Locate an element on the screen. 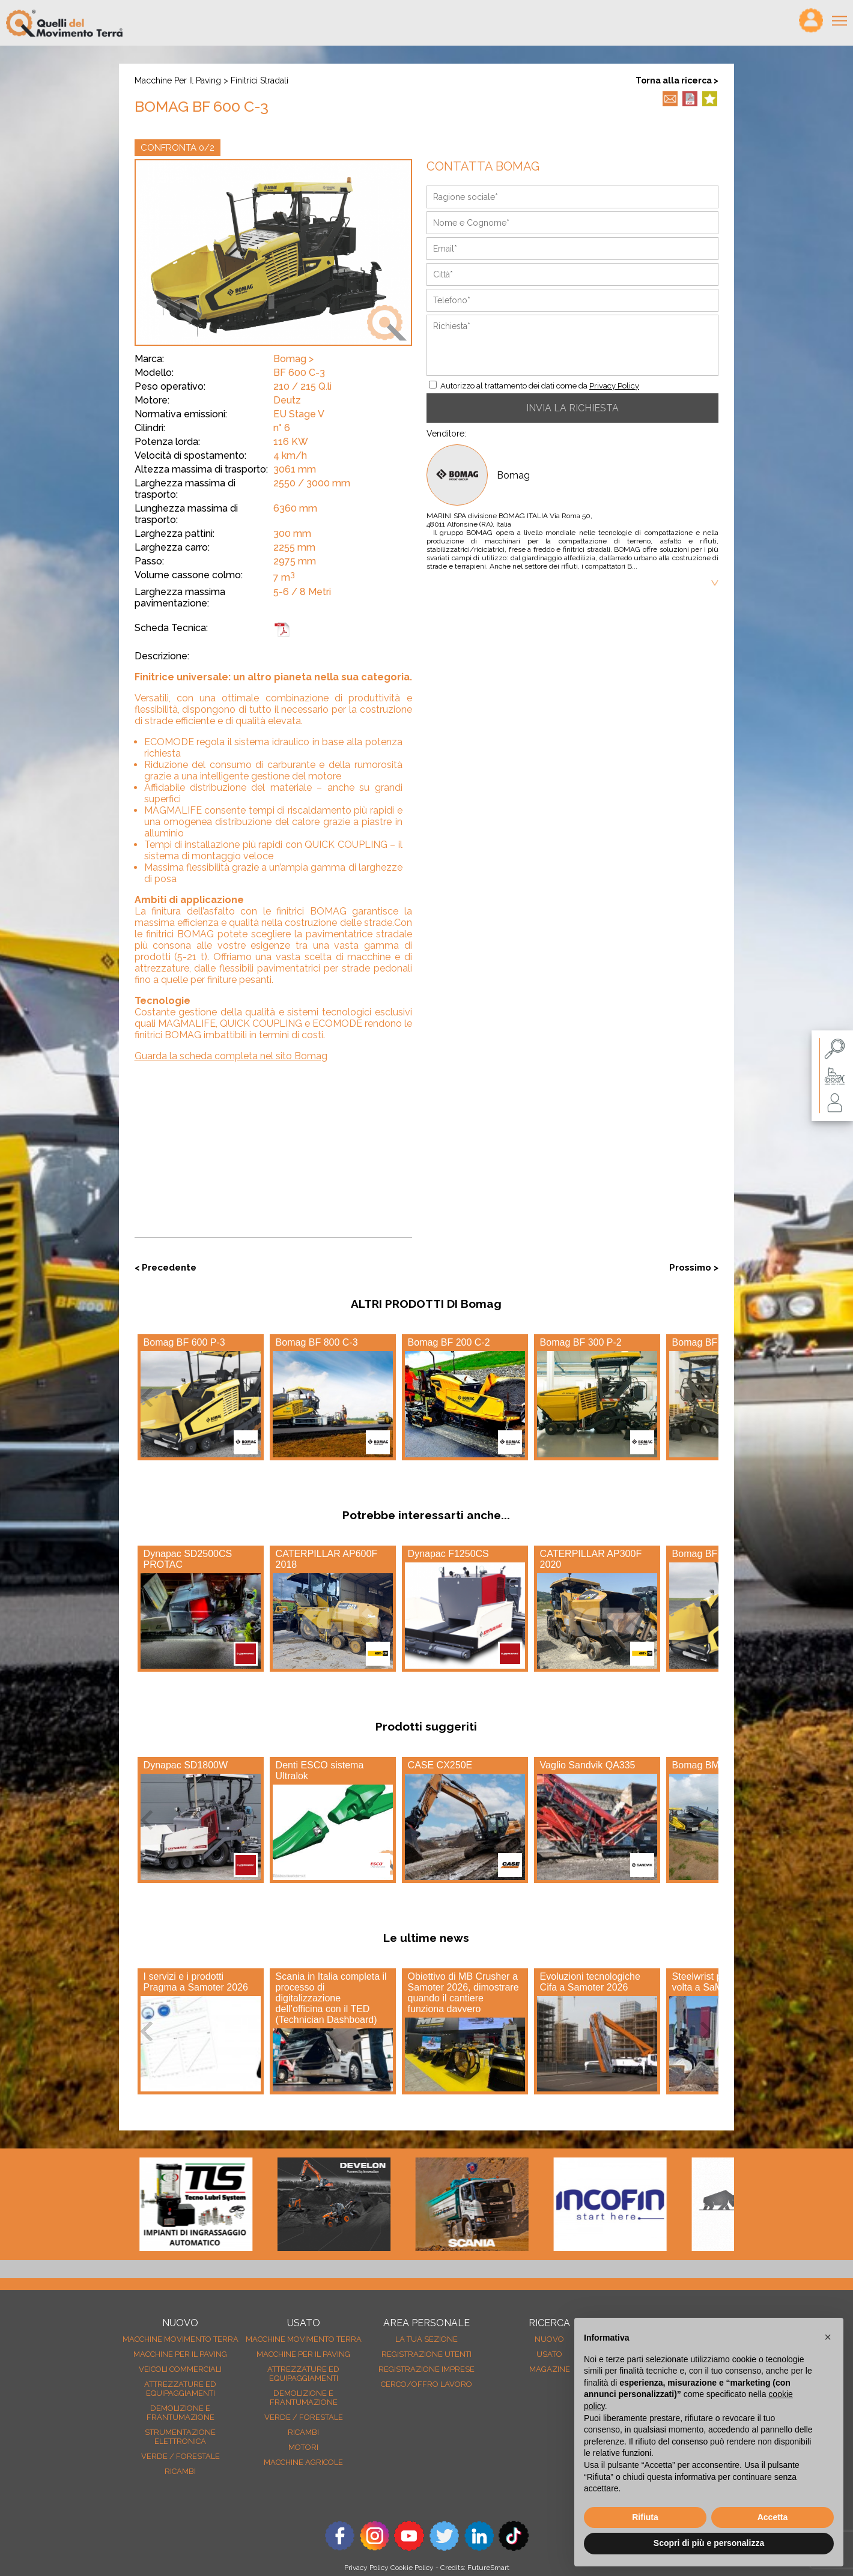 The height and width of the screenshot is (2576, 853). Ricambi is located at coordinates (180, 2471).